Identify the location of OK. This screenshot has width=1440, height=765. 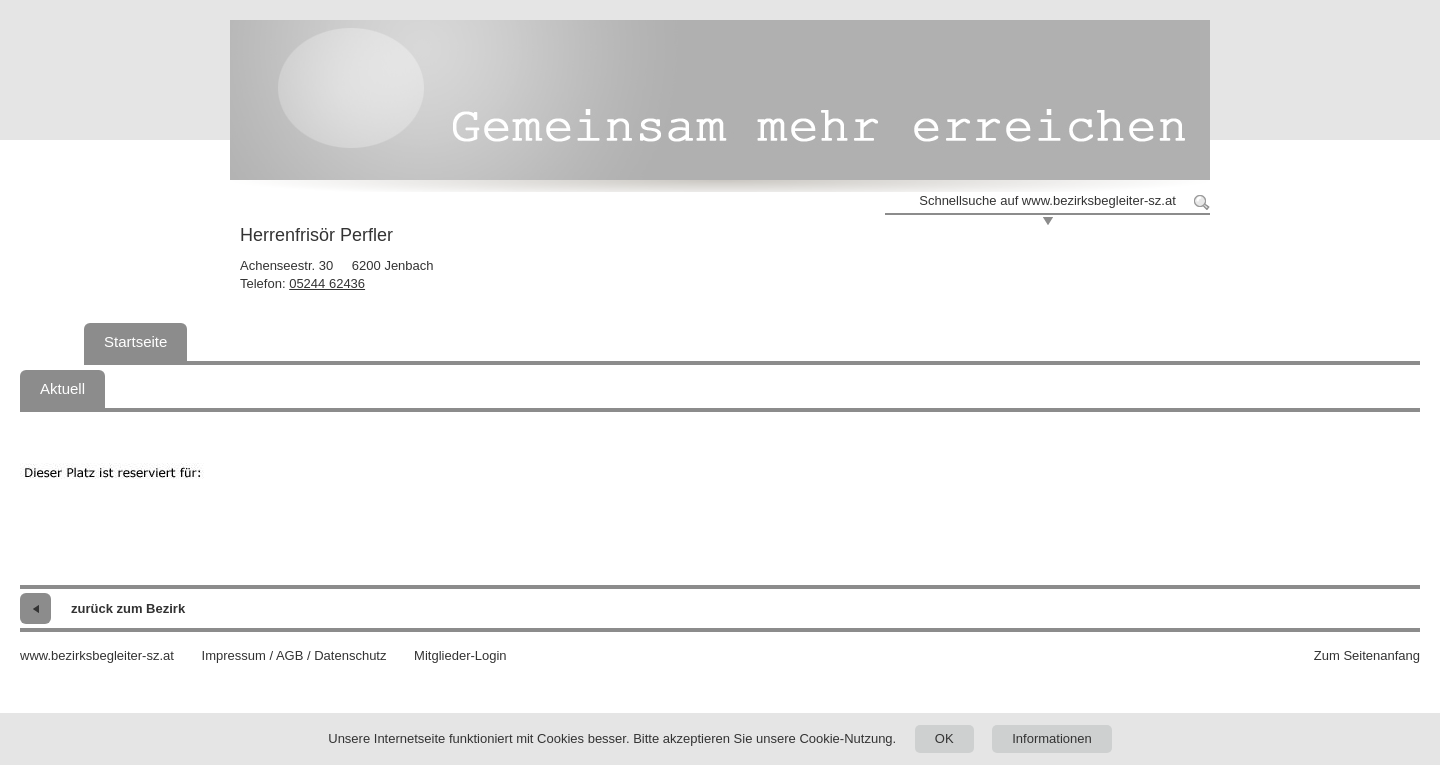
(944, 738).